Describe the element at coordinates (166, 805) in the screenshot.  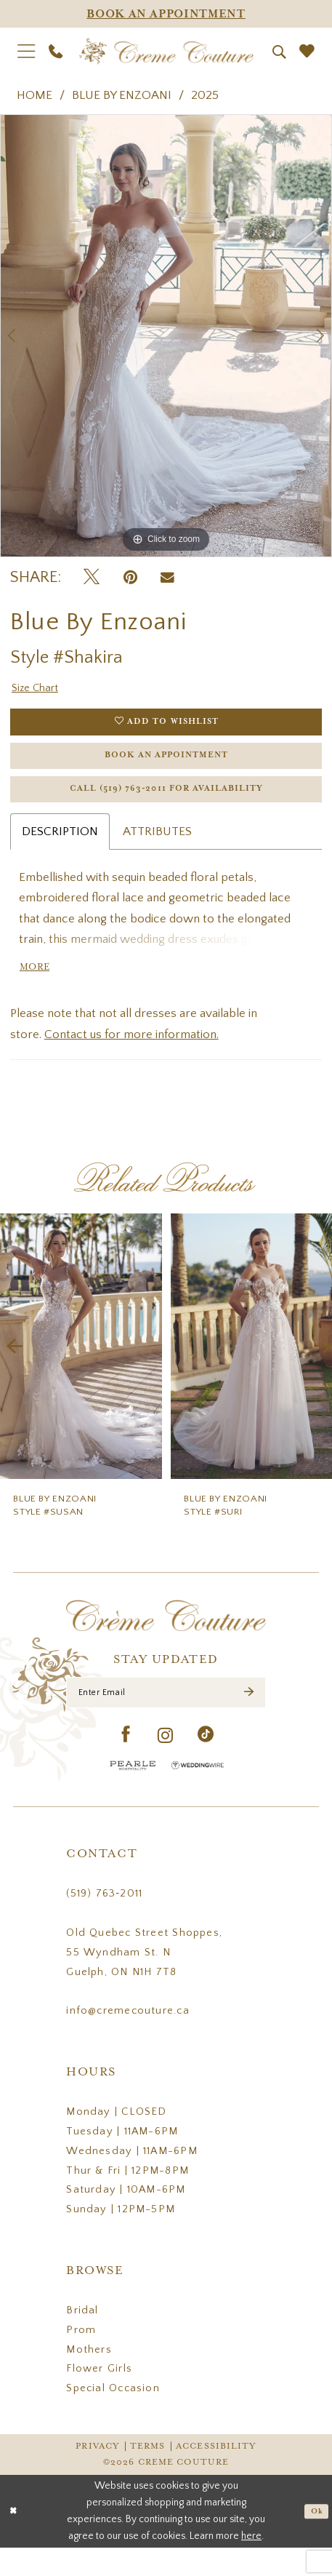
I see `Call (519) 763‑2011 for Availability` at that location.